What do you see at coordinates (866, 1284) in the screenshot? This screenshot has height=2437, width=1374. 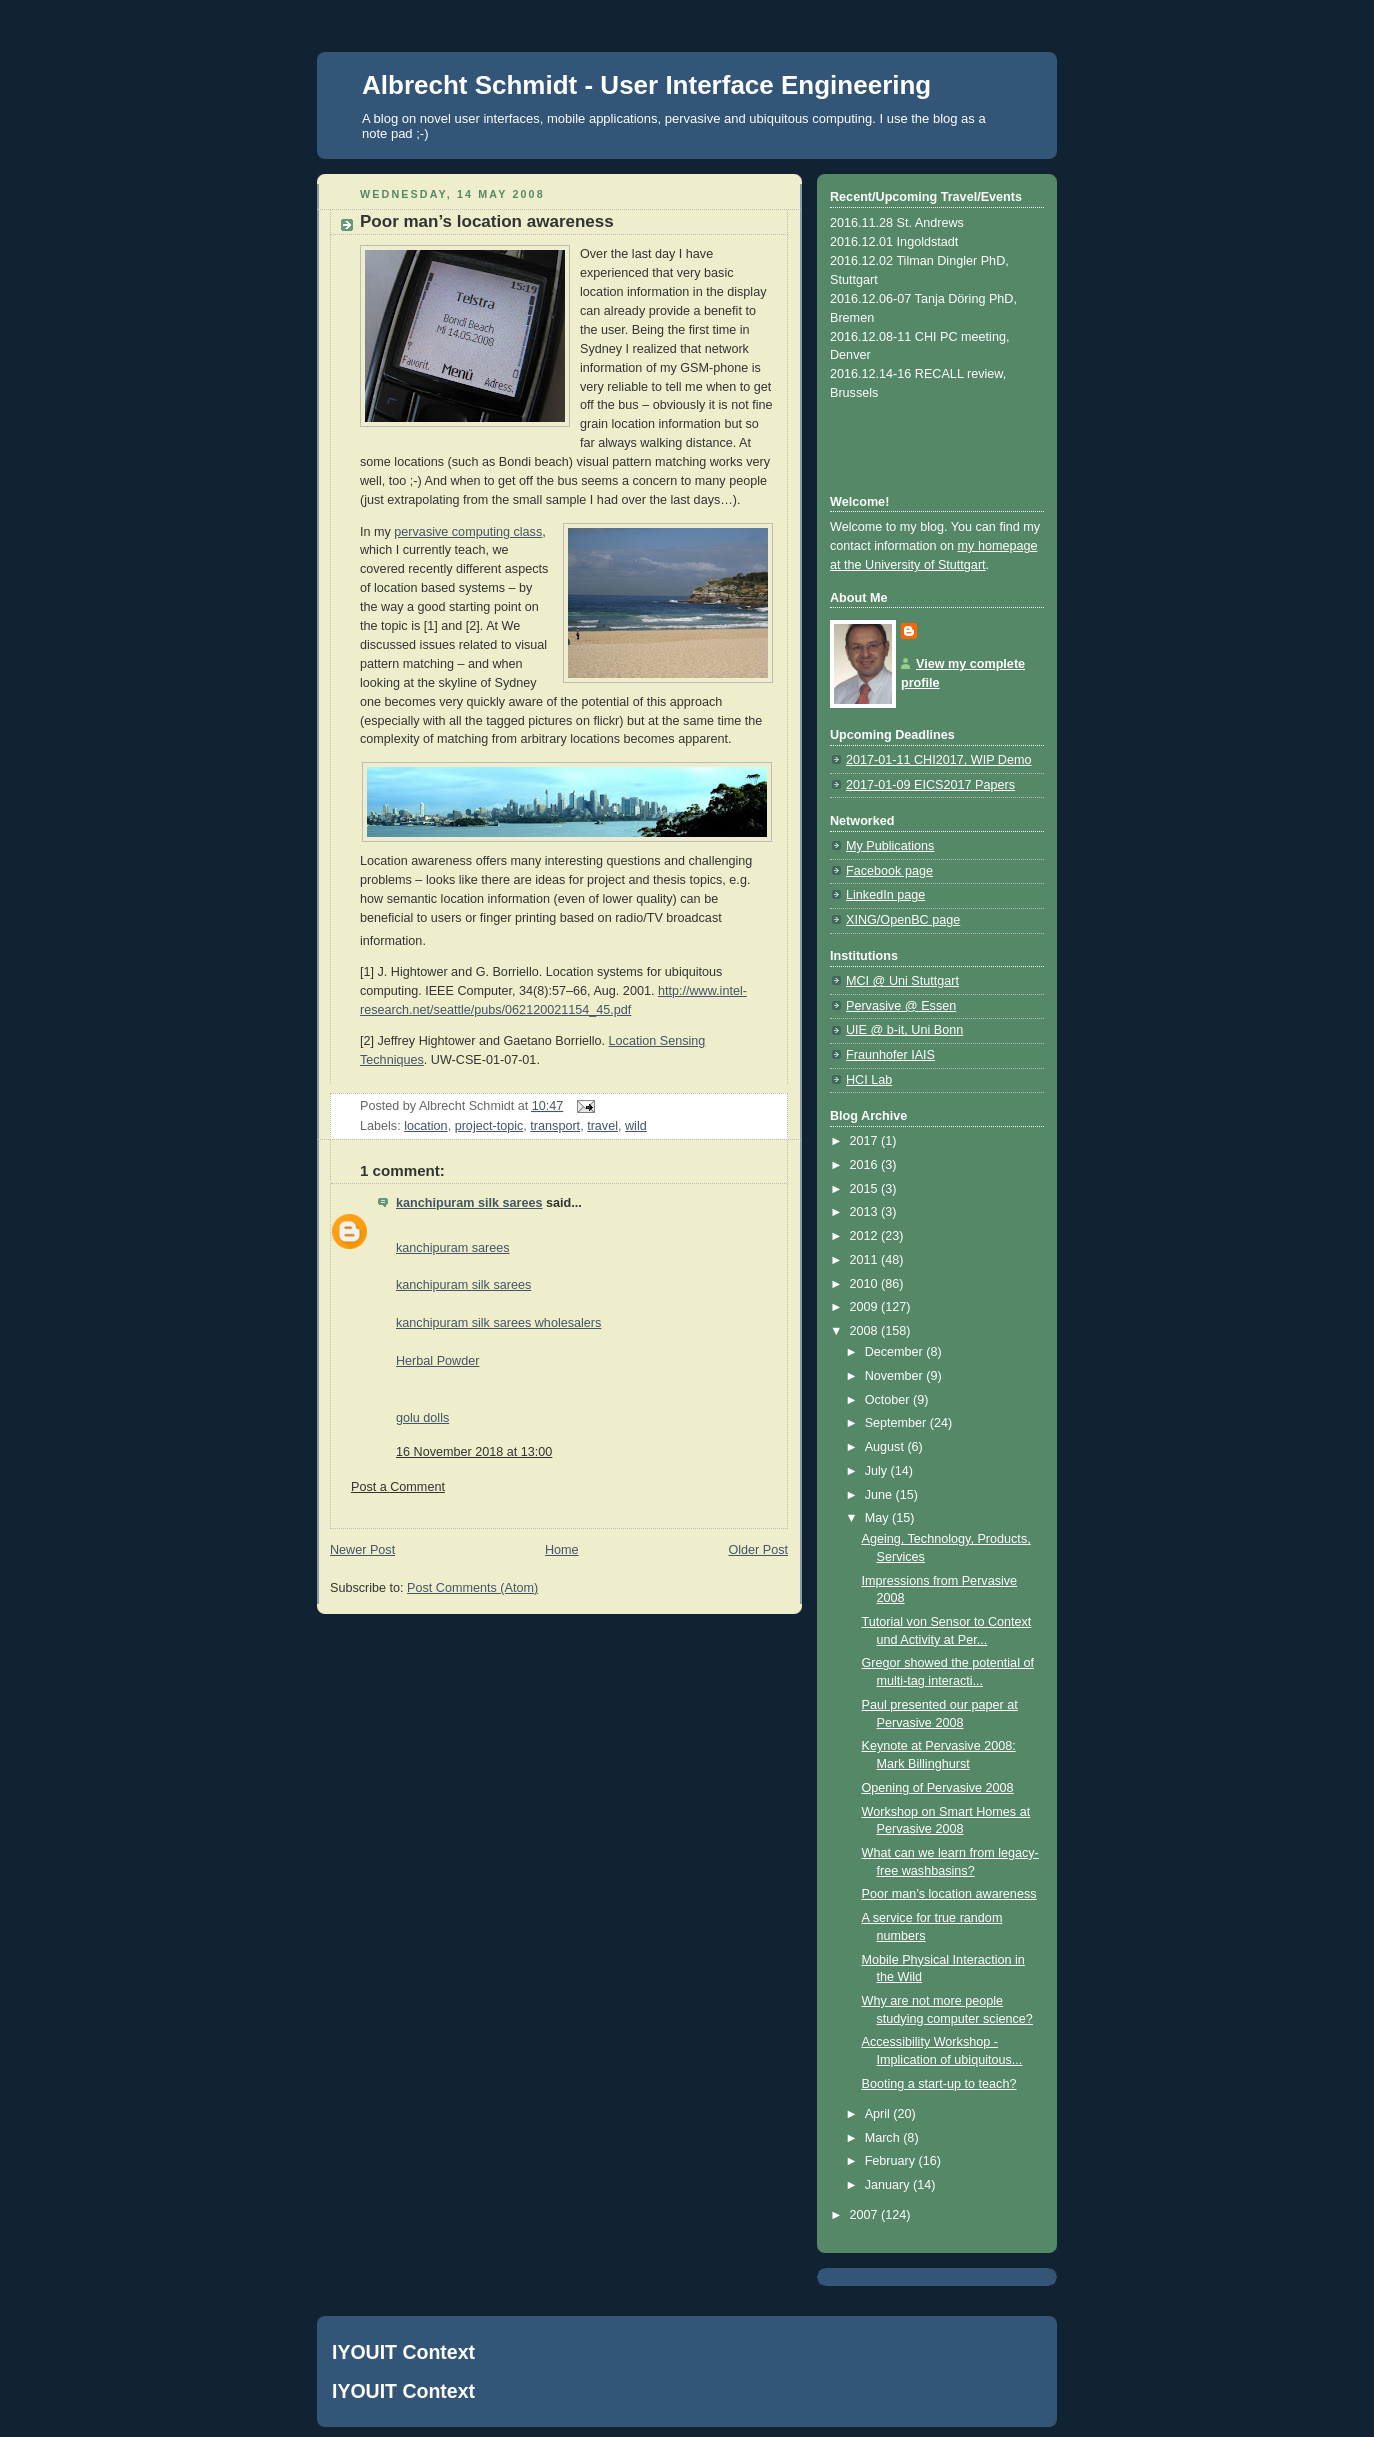 I see `2010` at bounding box center [866, 1284].